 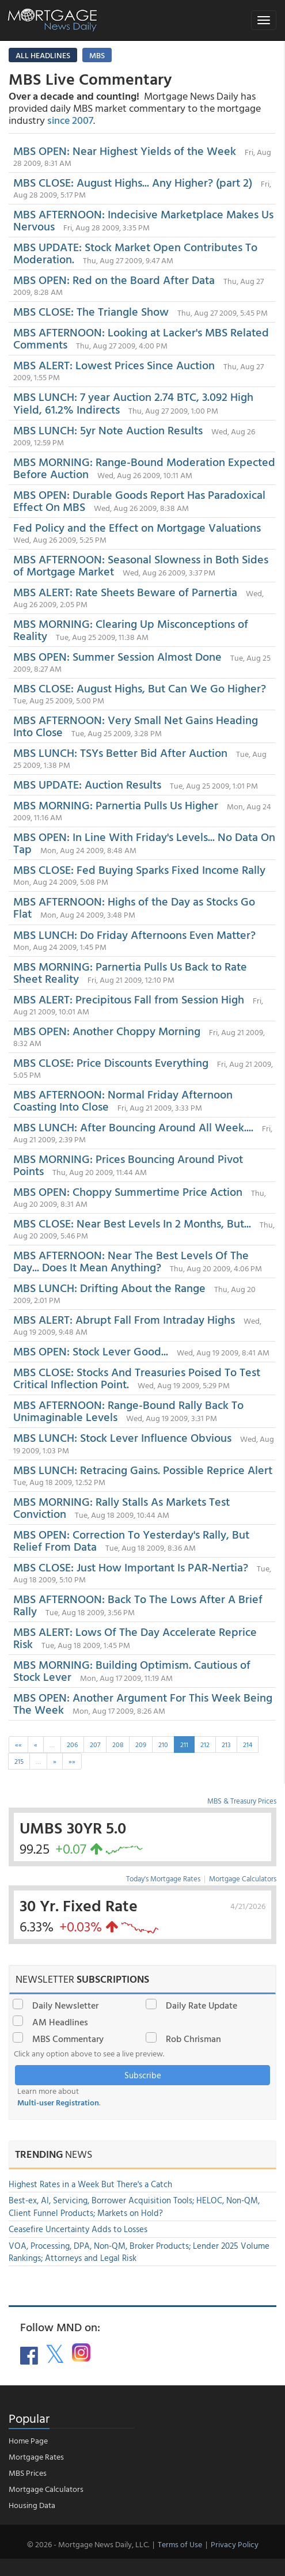 What do you see at coordinates (18, 1744) in the screenshot?
I see `««` at bounding box center [18, 1744].